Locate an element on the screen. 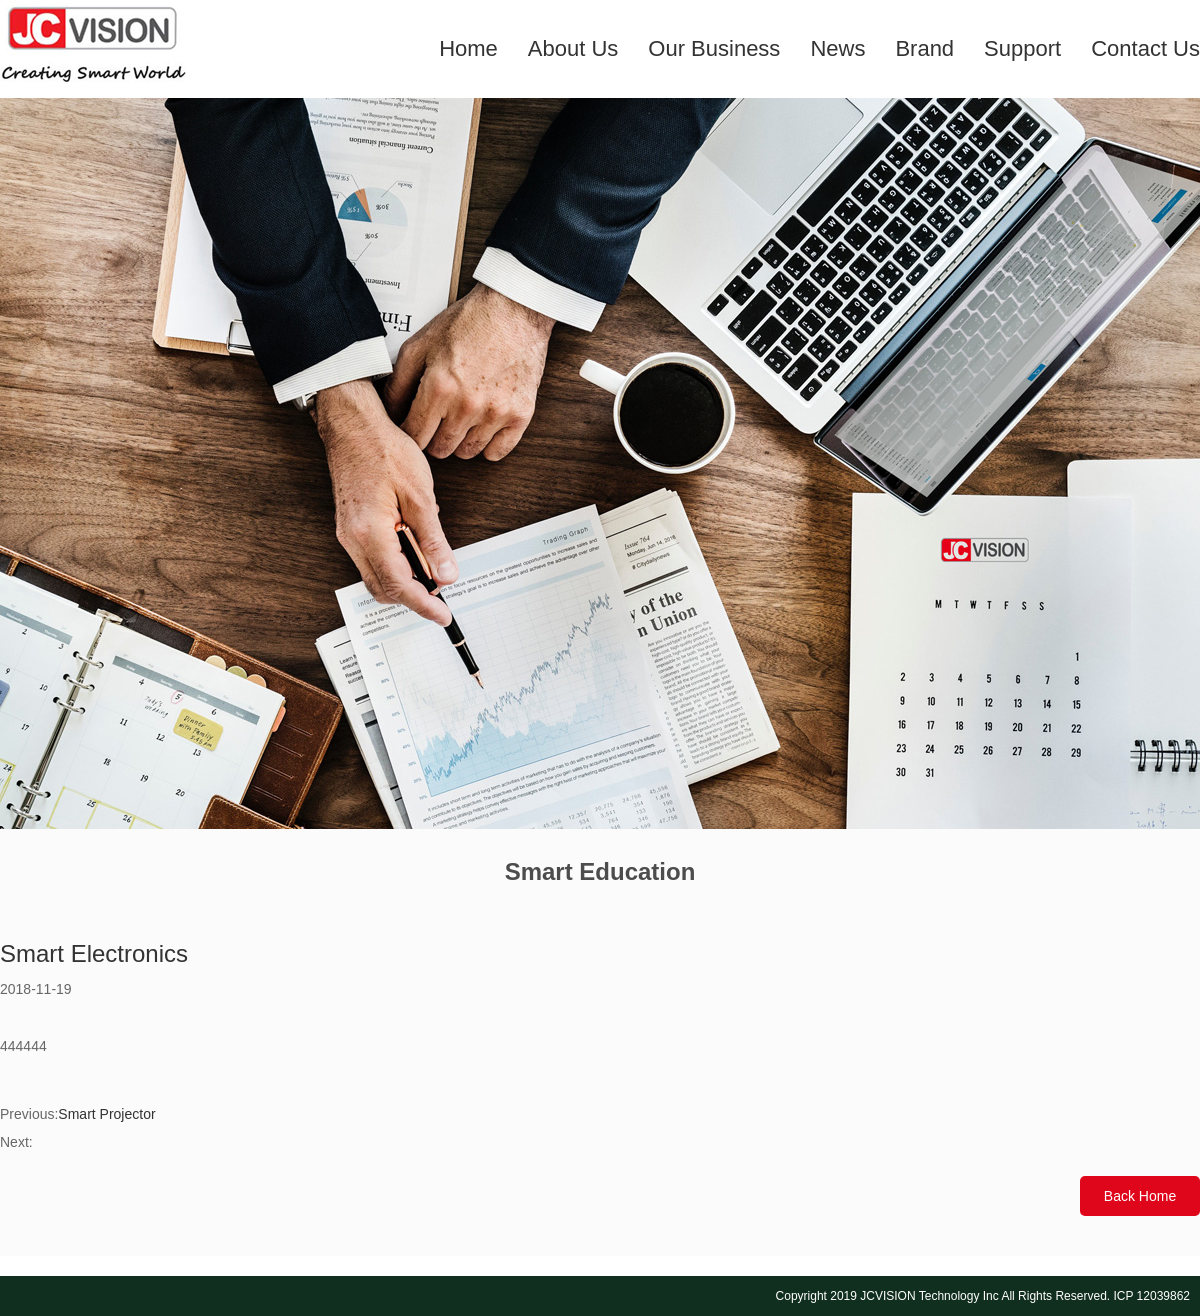  Support is located at coordinates (1022, 48).